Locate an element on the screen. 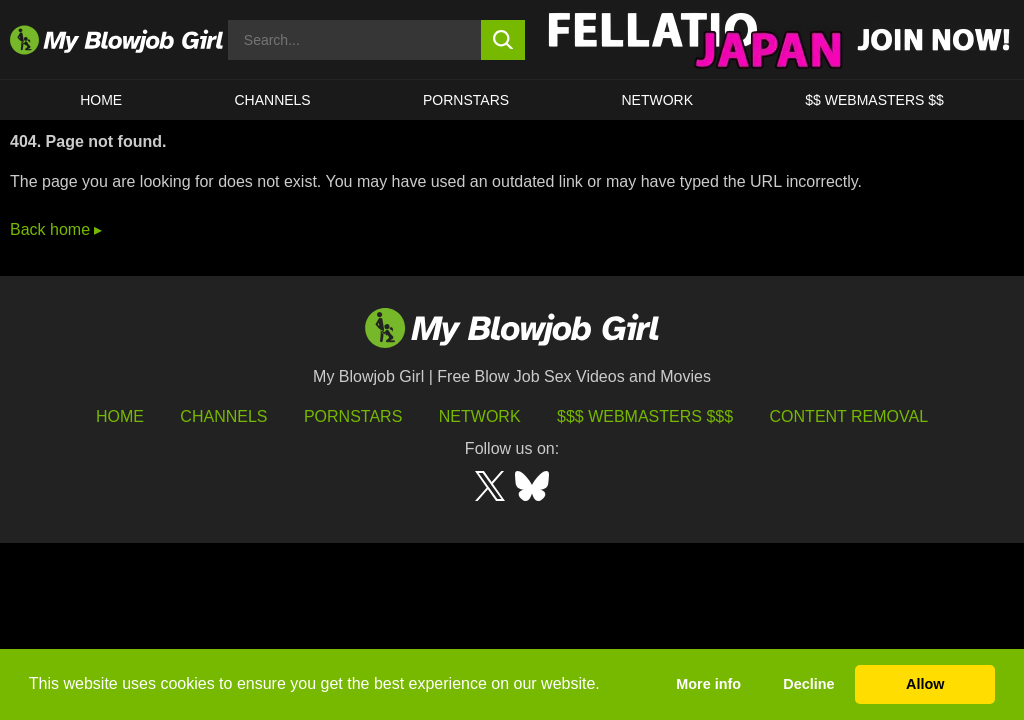 This screenshot has width=1024, height=720. Back home ▸ is located at coordinates (56, 229).